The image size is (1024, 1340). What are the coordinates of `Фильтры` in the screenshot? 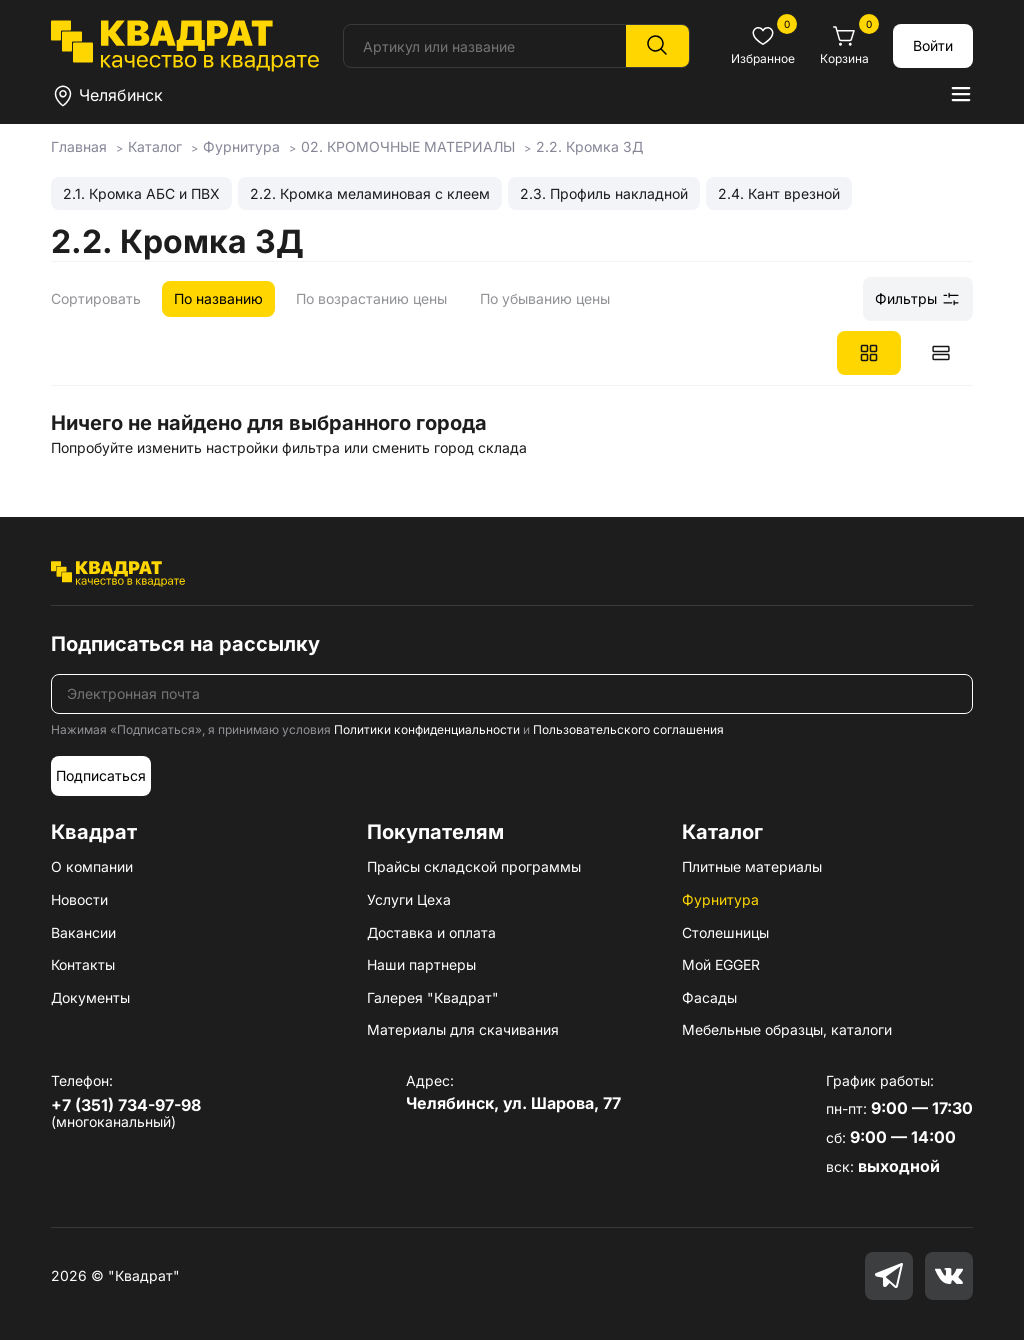 It's located at (918, 299).